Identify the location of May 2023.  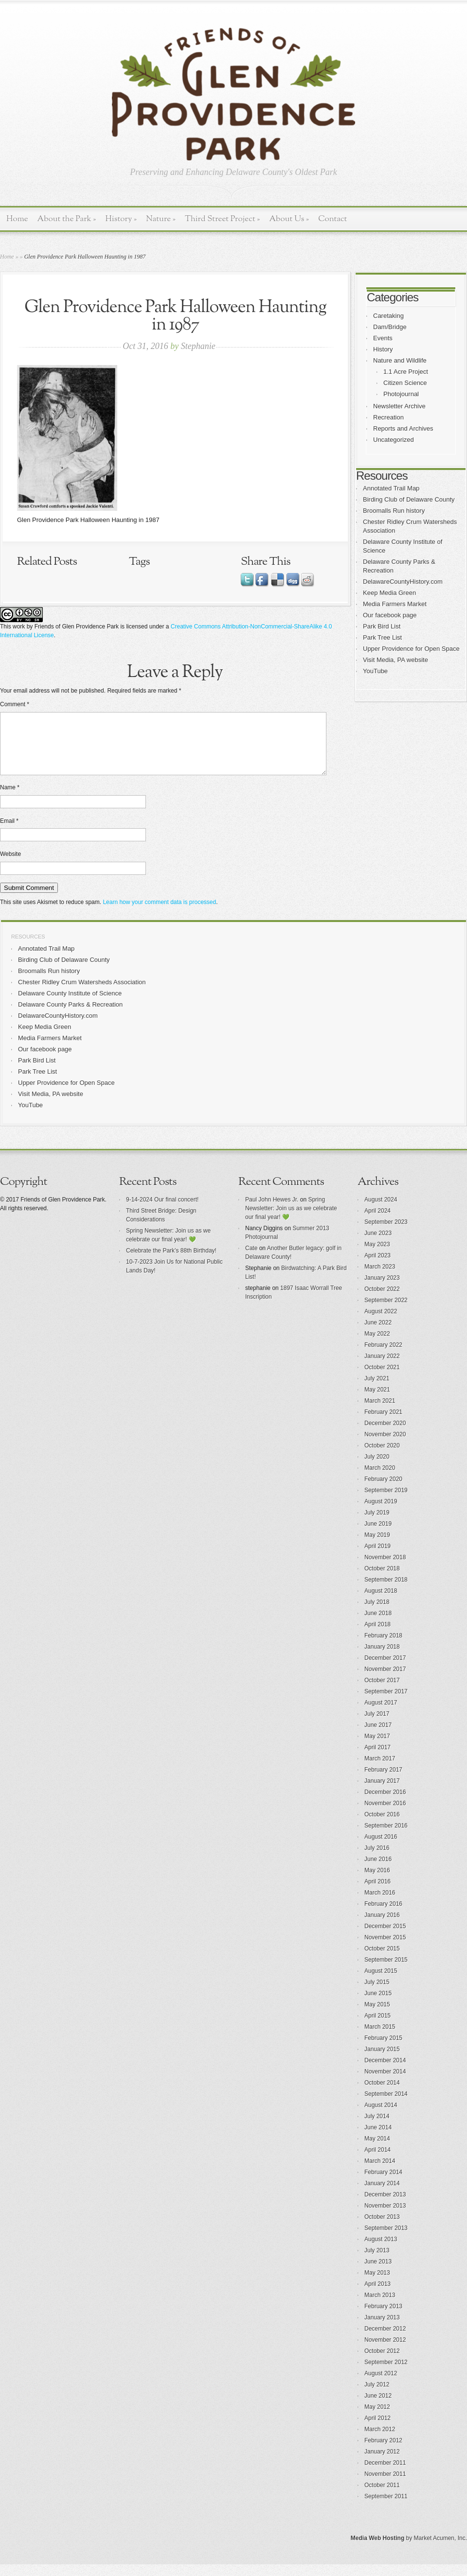
(377, 1256).